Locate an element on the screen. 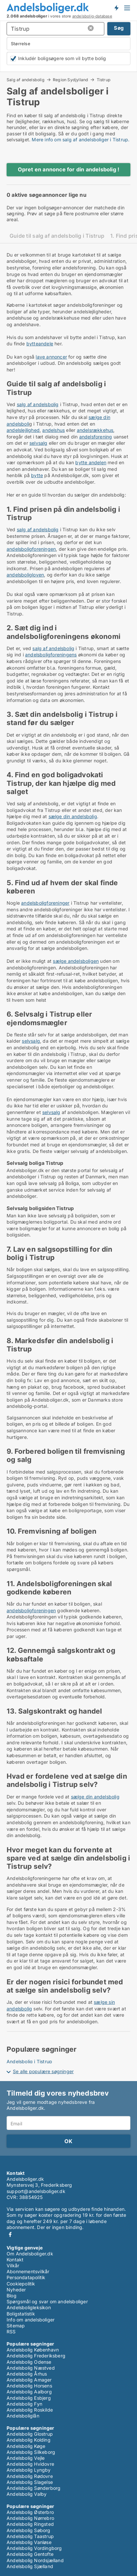  bytte andelen is located at coordinates (90, 462).